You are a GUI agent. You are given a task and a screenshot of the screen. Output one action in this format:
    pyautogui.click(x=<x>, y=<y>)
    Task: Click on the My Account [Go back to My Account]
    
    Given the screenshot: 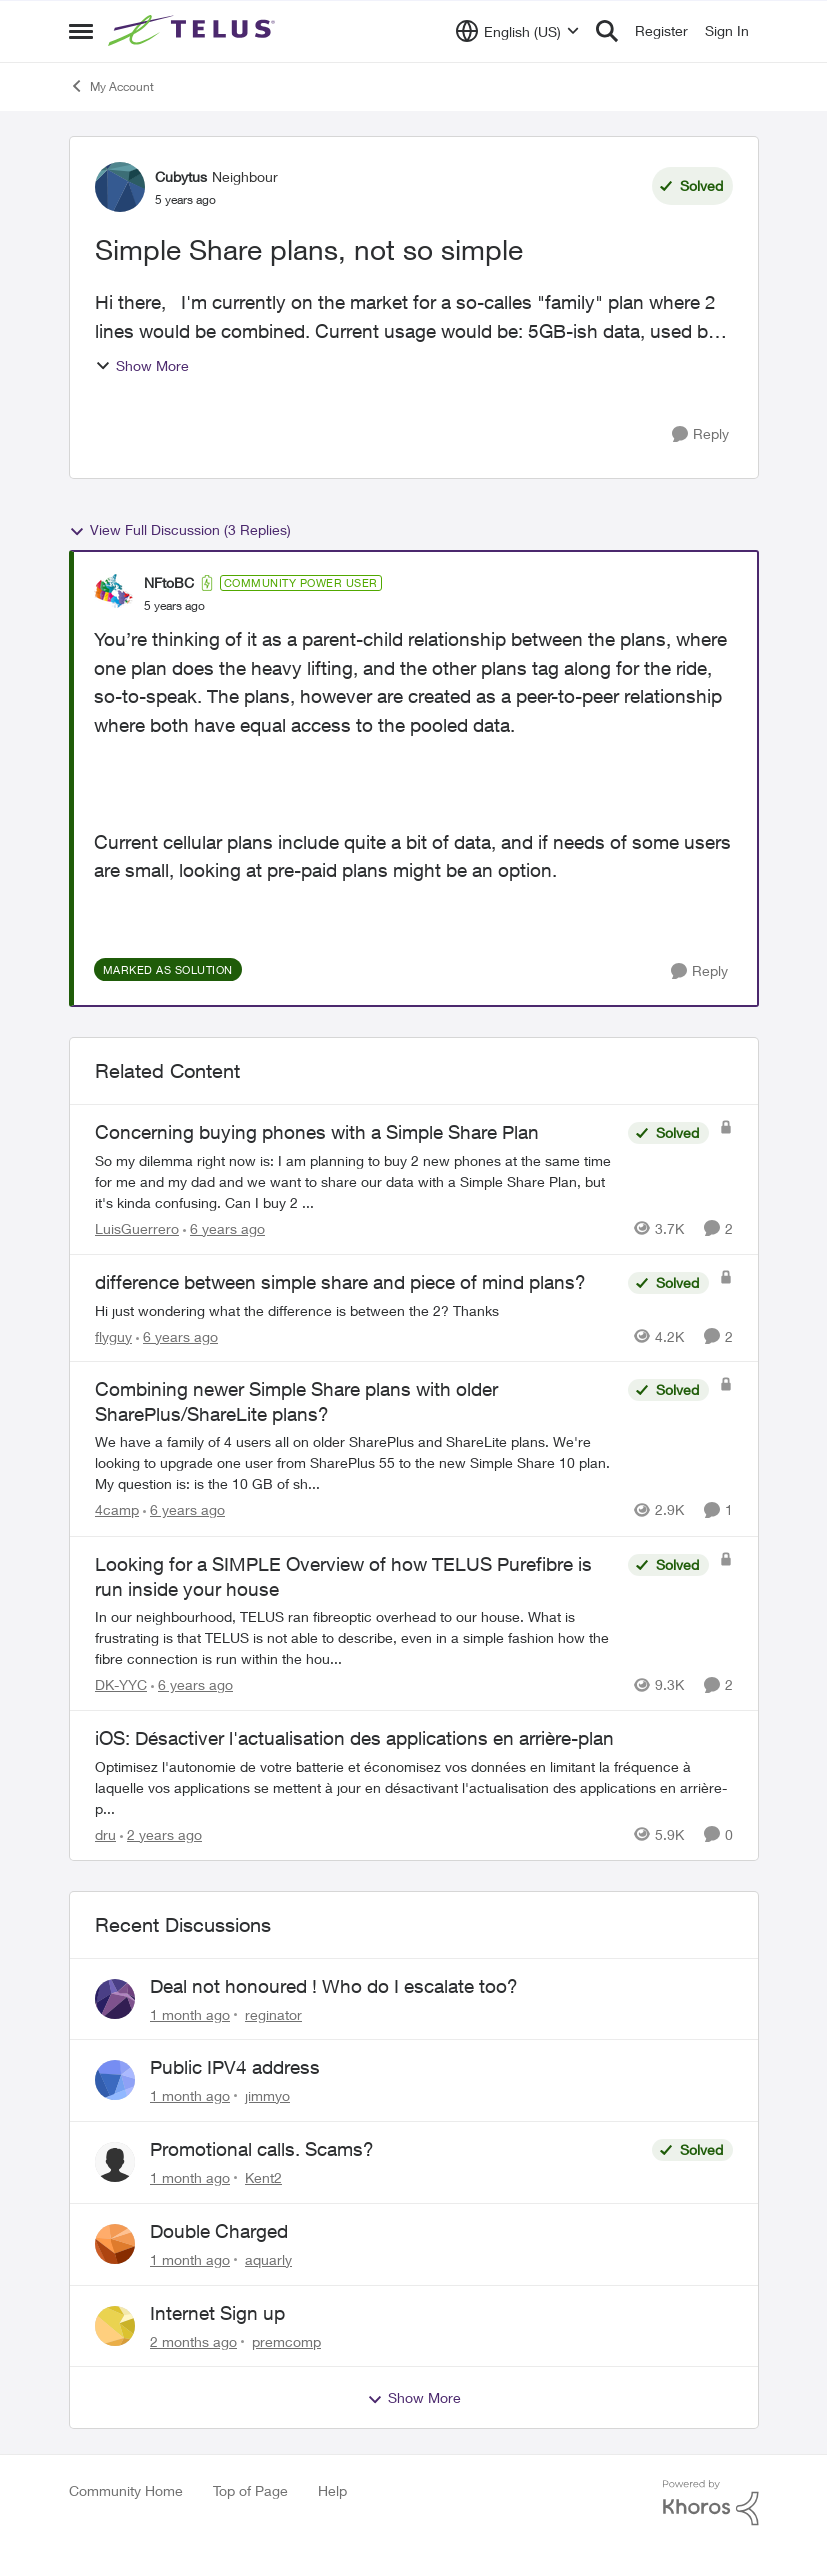 What is the action you would take?
    pyautogui.click(x=111, y=86)
    